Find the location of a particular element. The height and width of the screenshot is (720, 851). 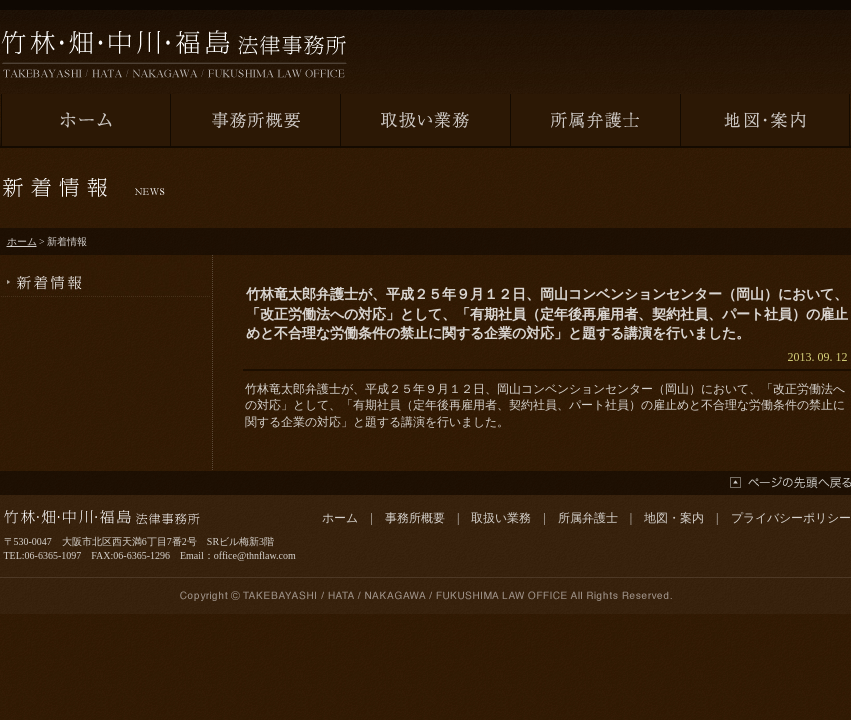

ホーム is located at coordinates (22, 241).